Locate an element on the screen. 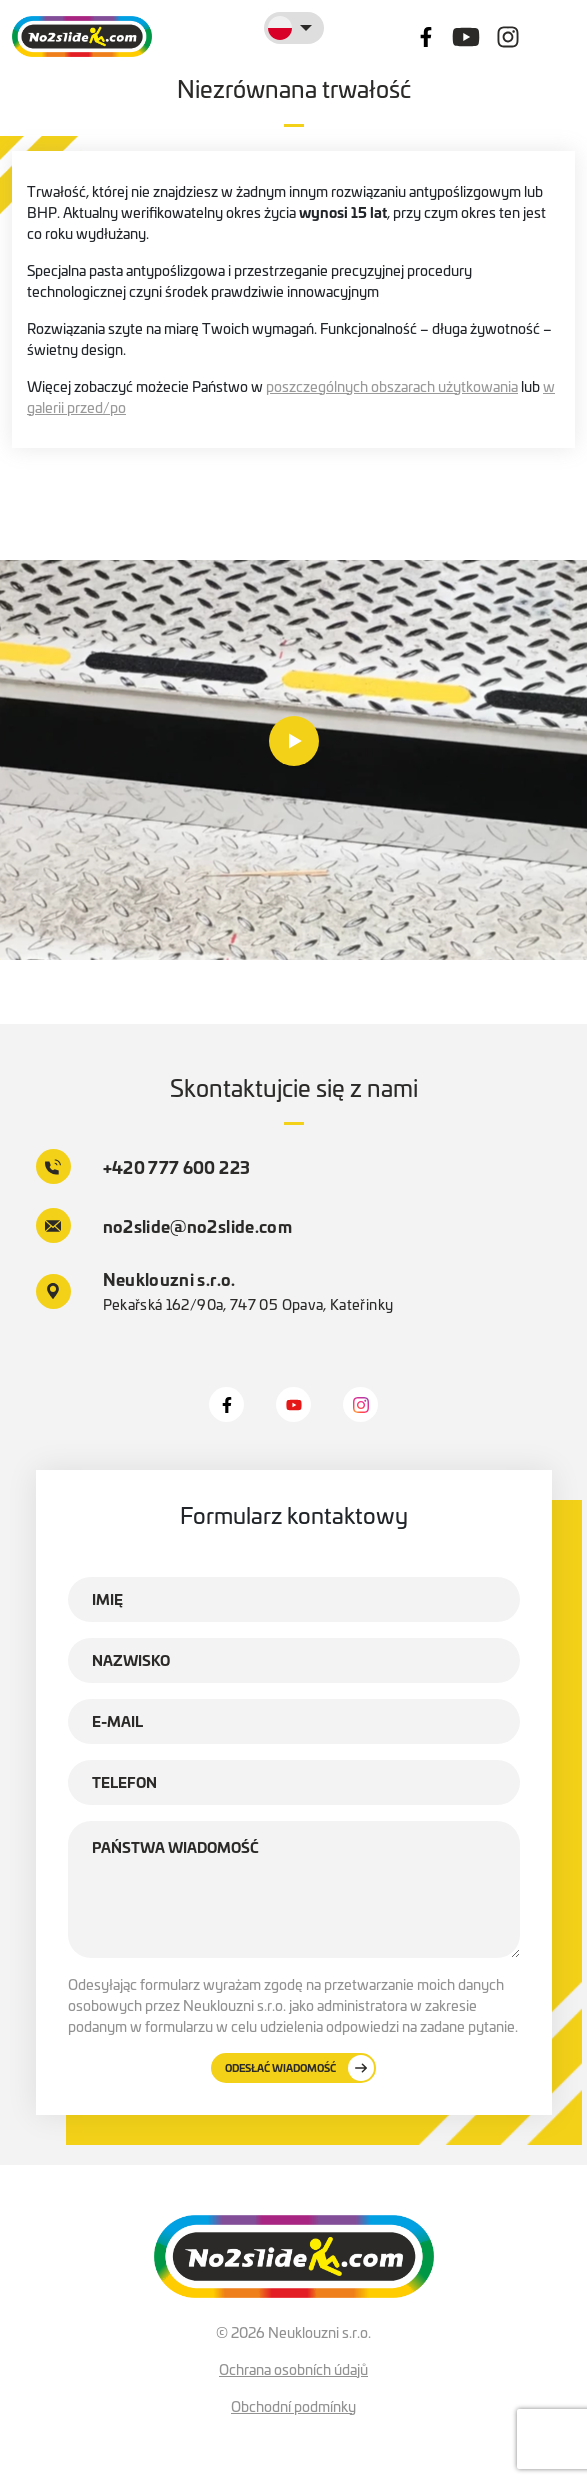  poszczególnych obszarach użytkowania is located at coordinates (392, 386).